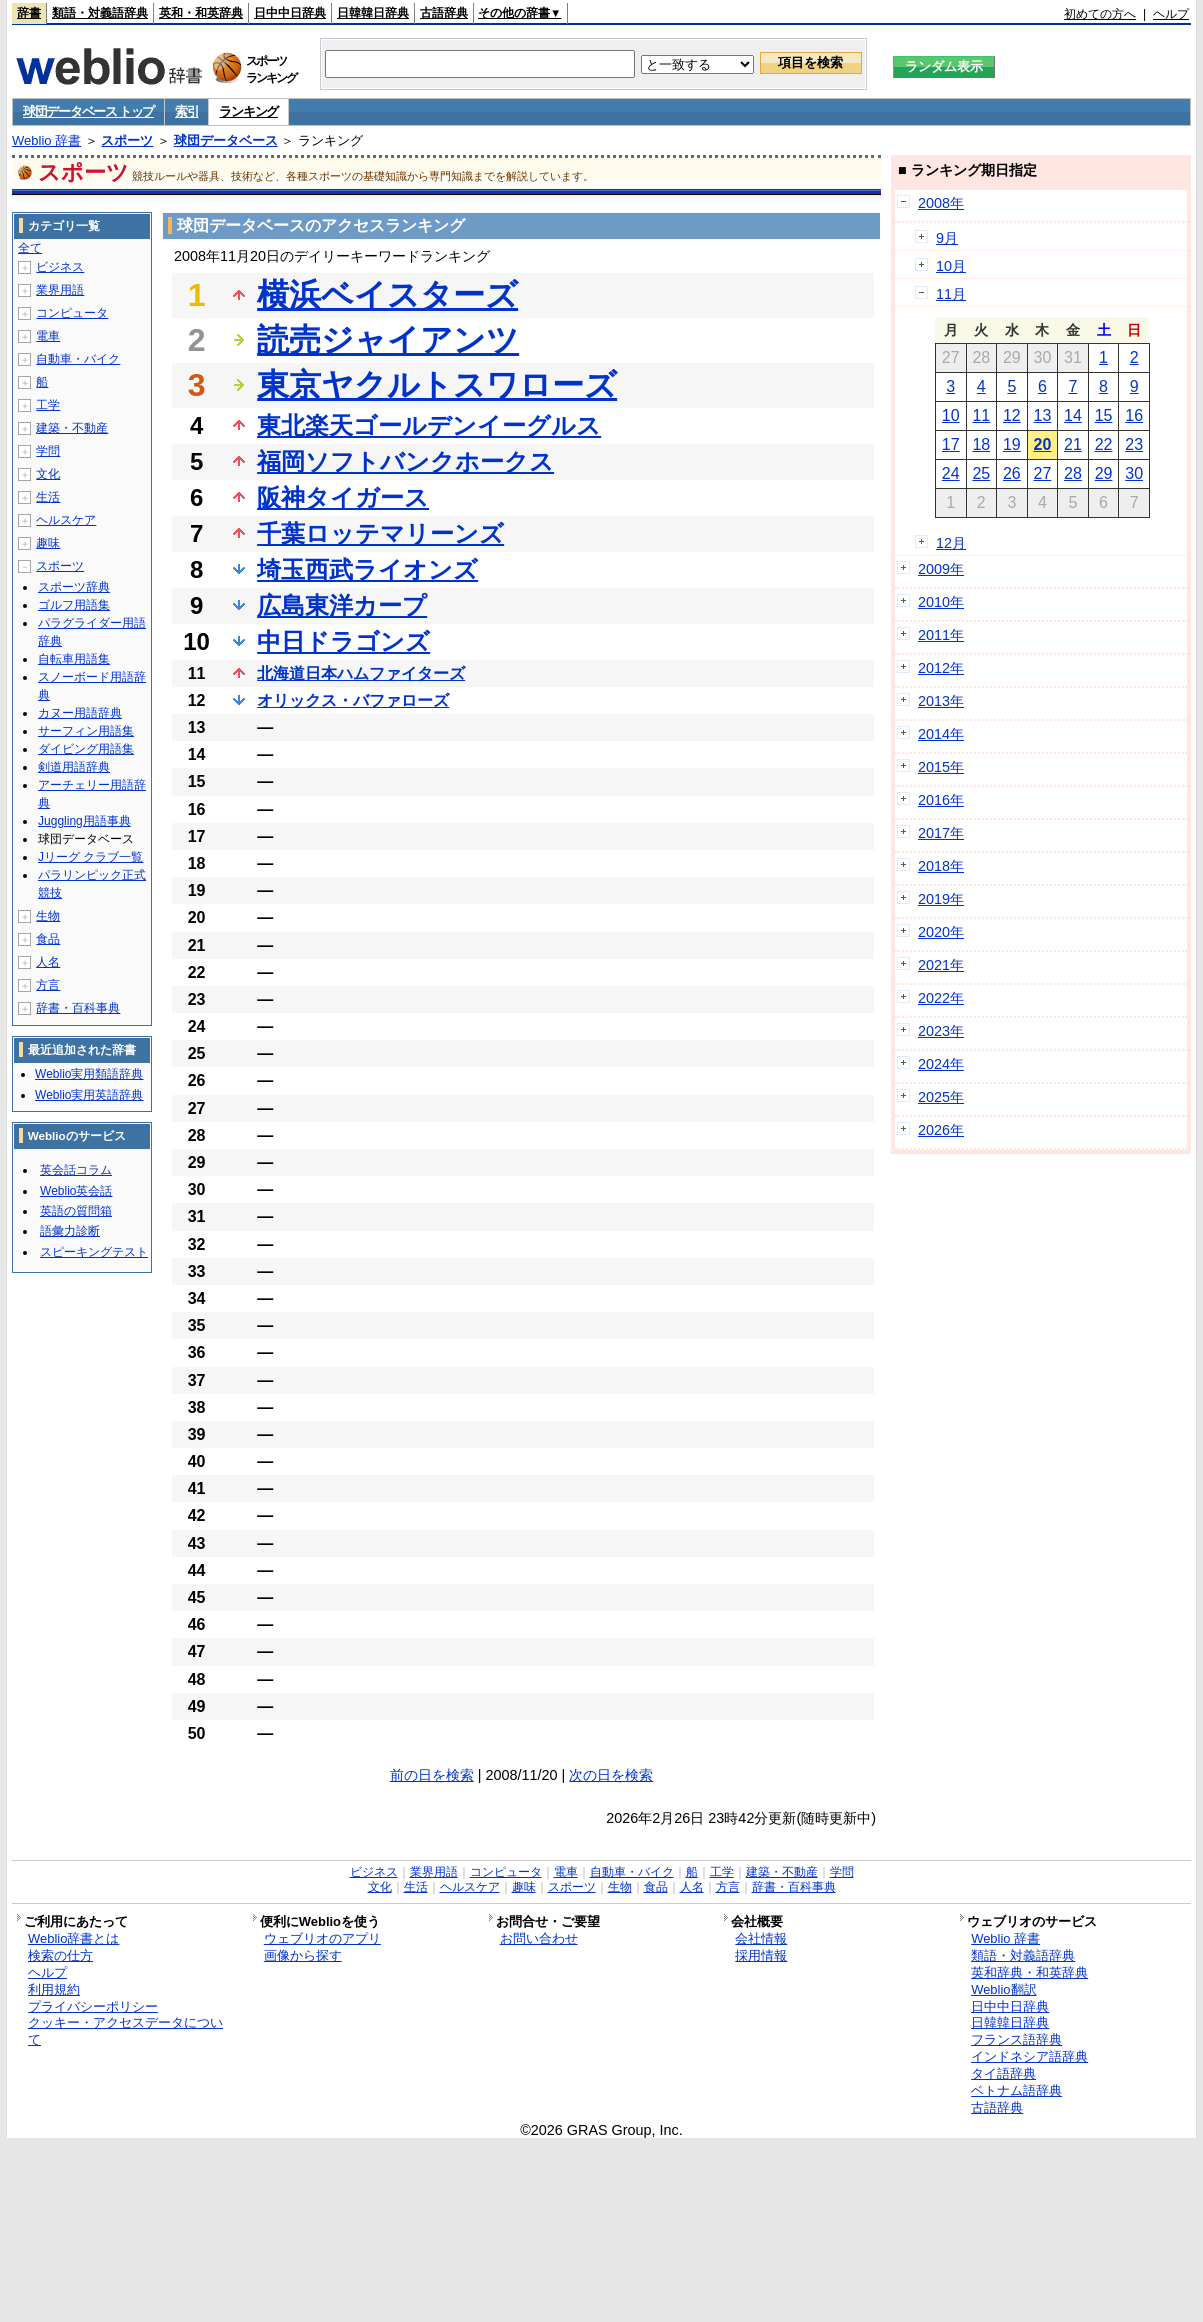 The height and width of the screenshot is (2322, 1203). I want to click on 2015年, so click(941, 767).